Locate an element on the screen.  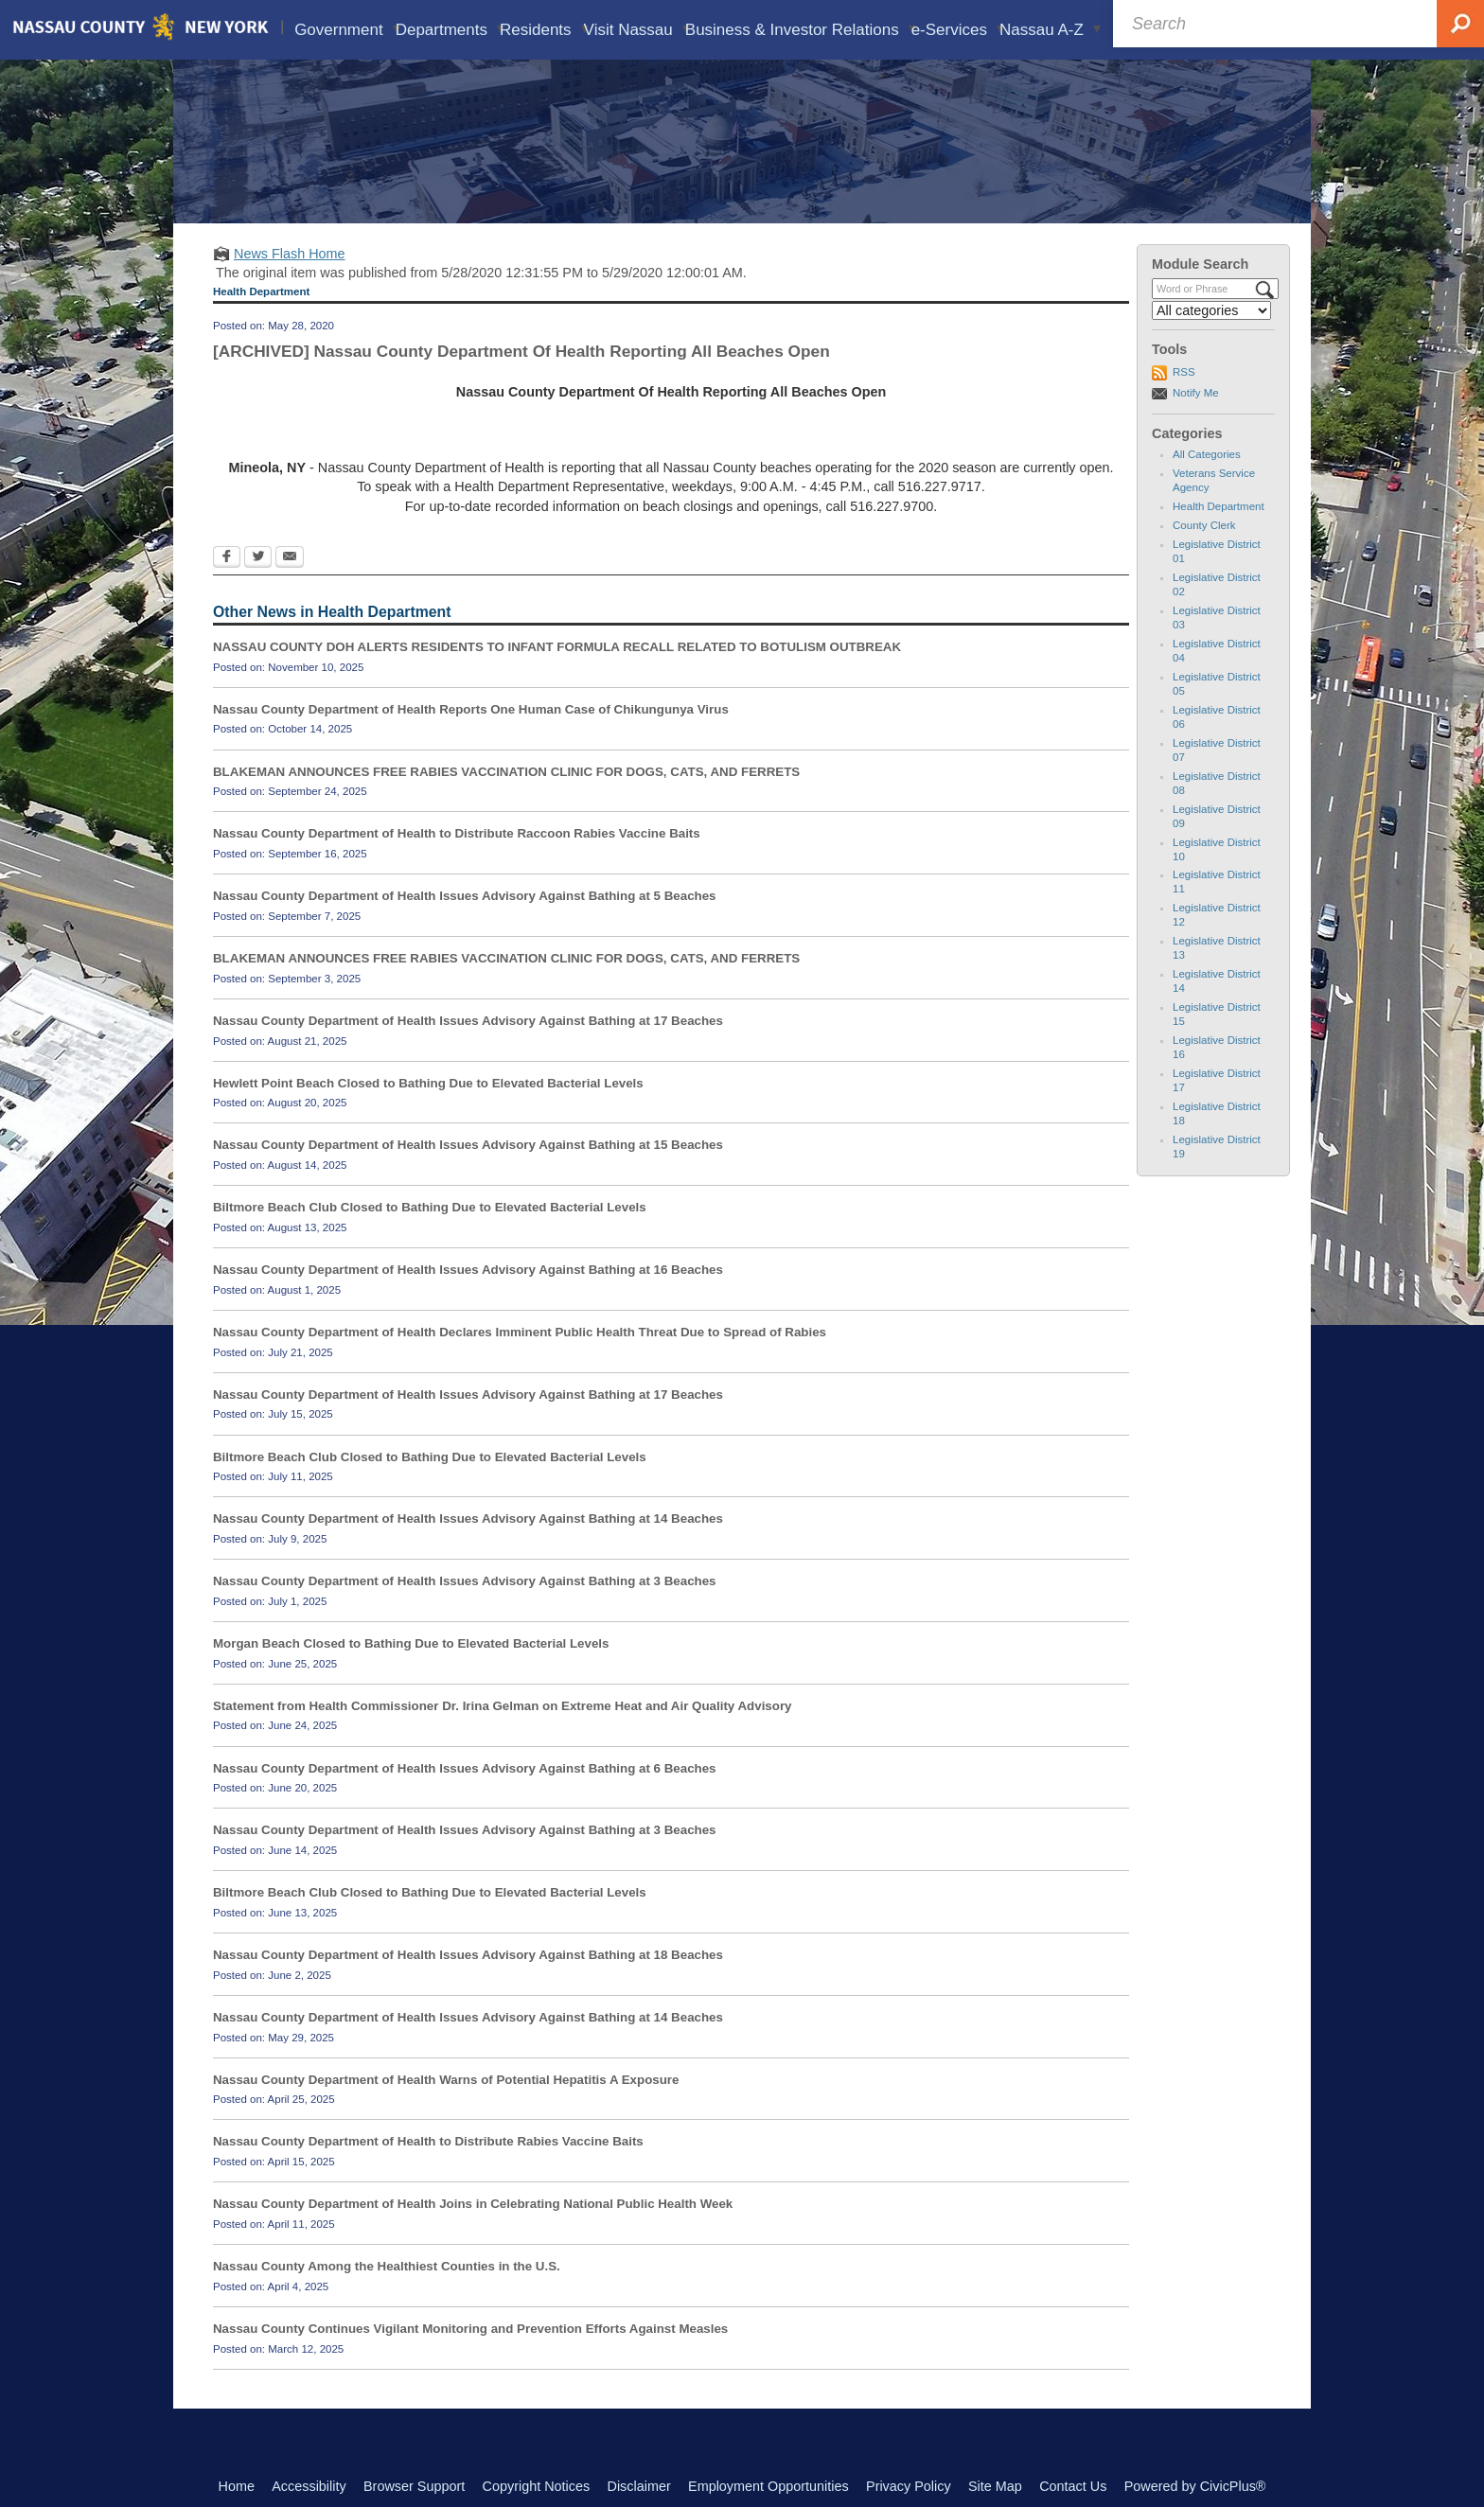
Nassau County Department of Health Reports One Human Case of Chikungunya Virus is located at coordinates (471, 737).